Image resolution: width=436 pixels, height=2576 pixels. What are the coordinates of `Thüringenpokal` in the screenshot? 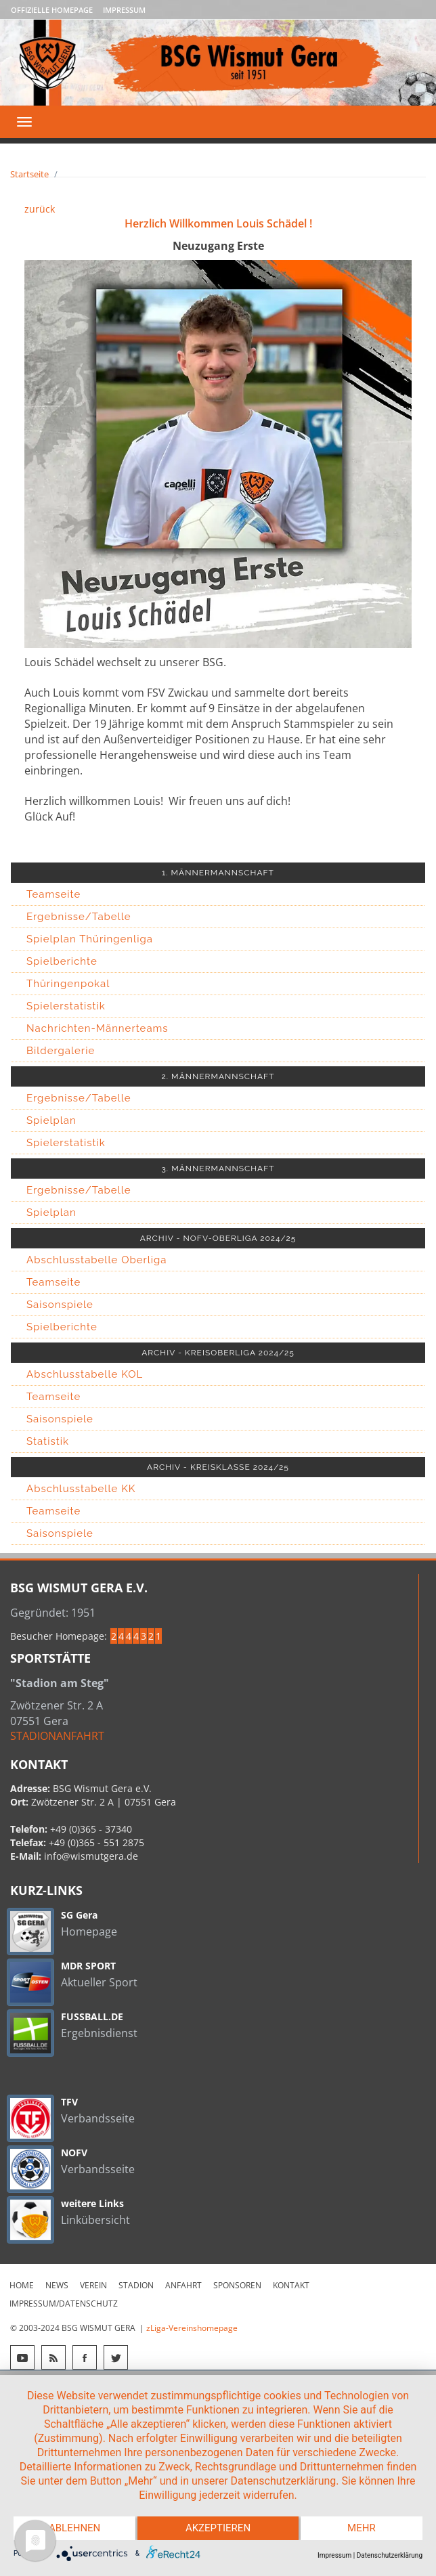 It's located at (68, 984).